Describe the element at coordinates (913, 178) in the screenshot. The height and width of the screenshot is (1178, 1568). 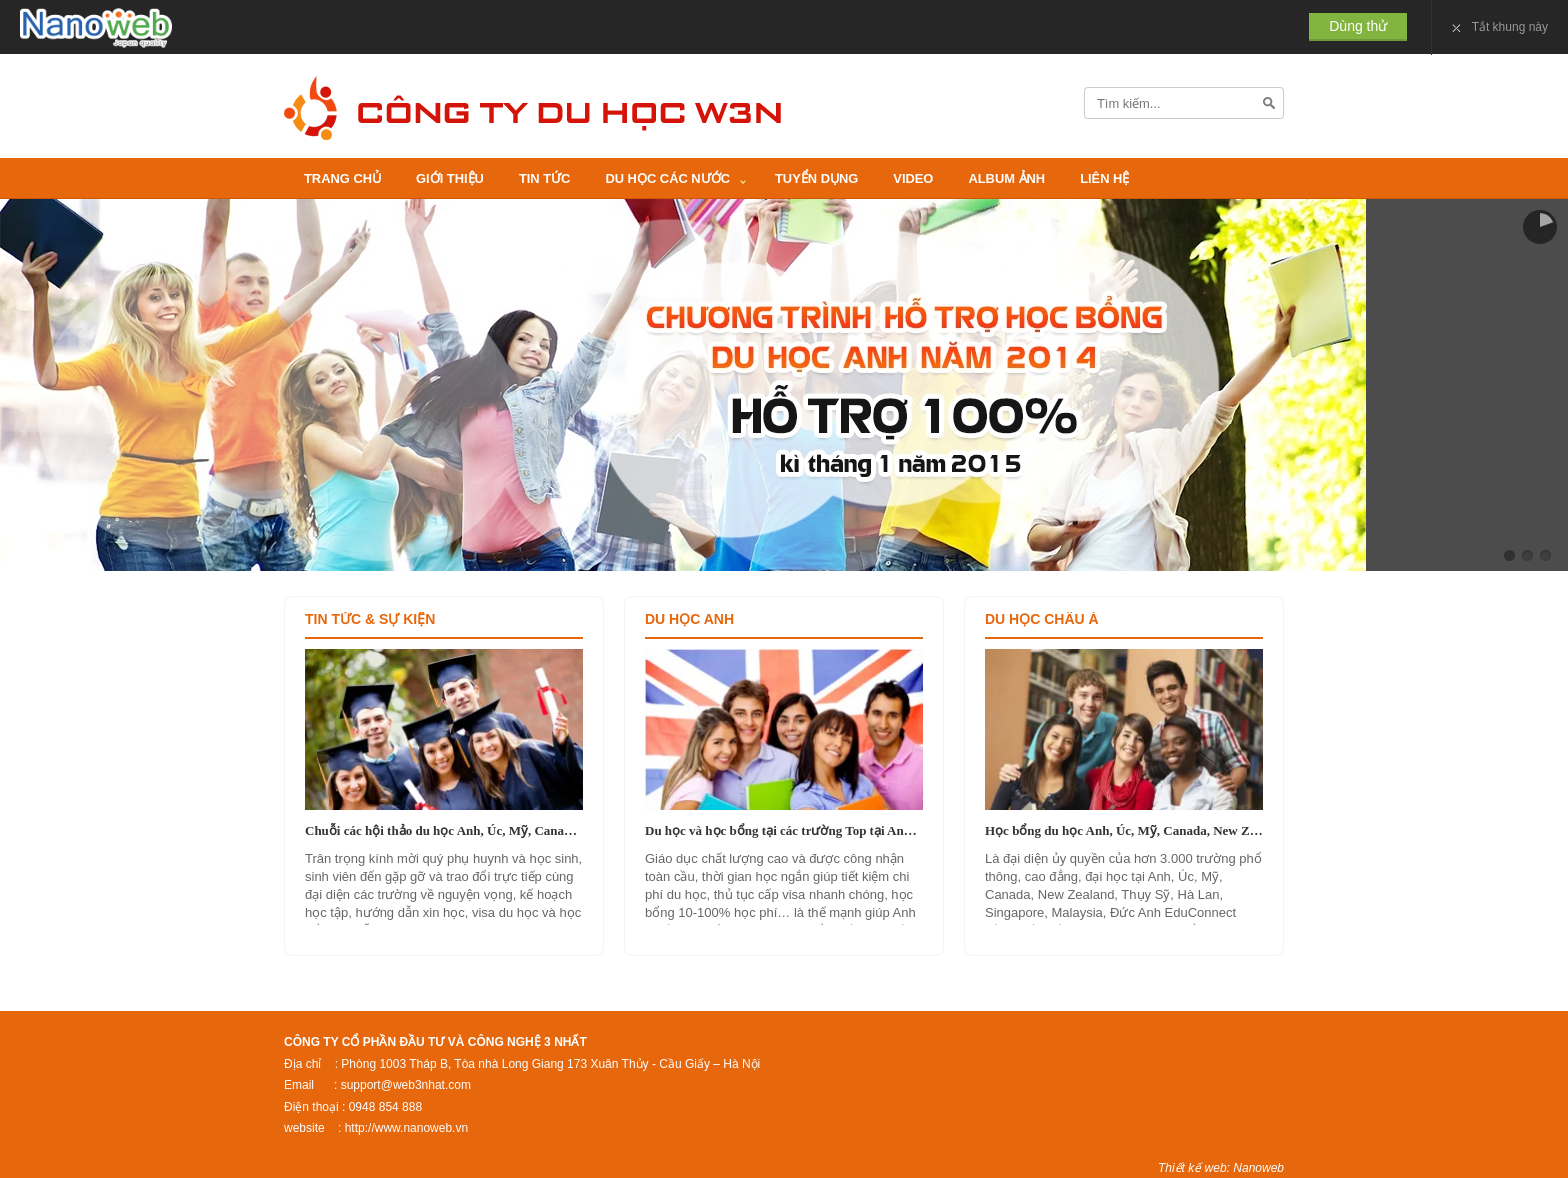
I see `video` at that location.